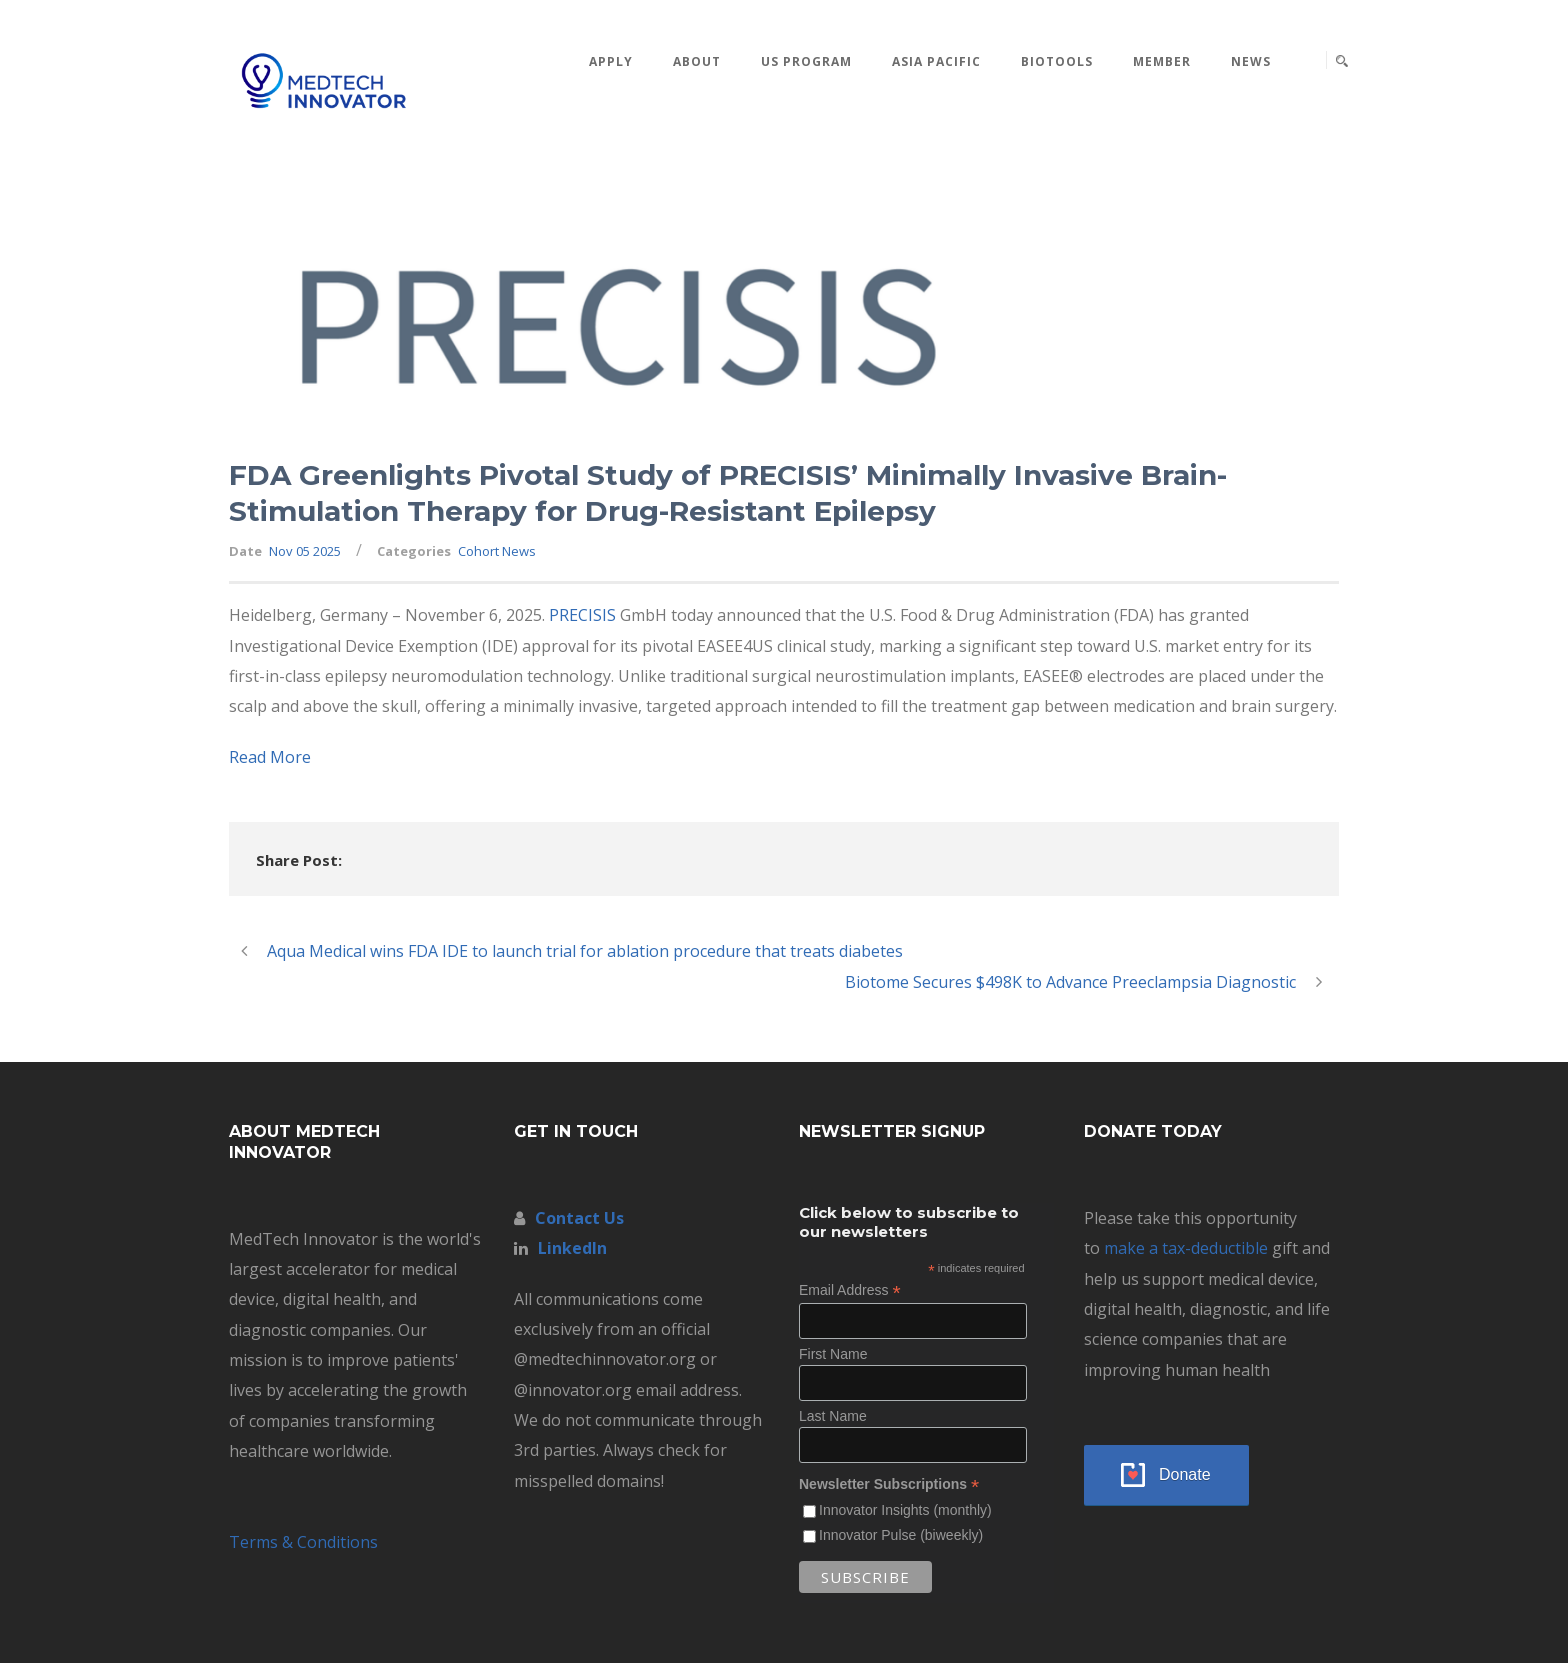  What do you see at coordinates (579, 1218) in the screenshot?
I see `Contact Us` at bounding box center [579, 1218].